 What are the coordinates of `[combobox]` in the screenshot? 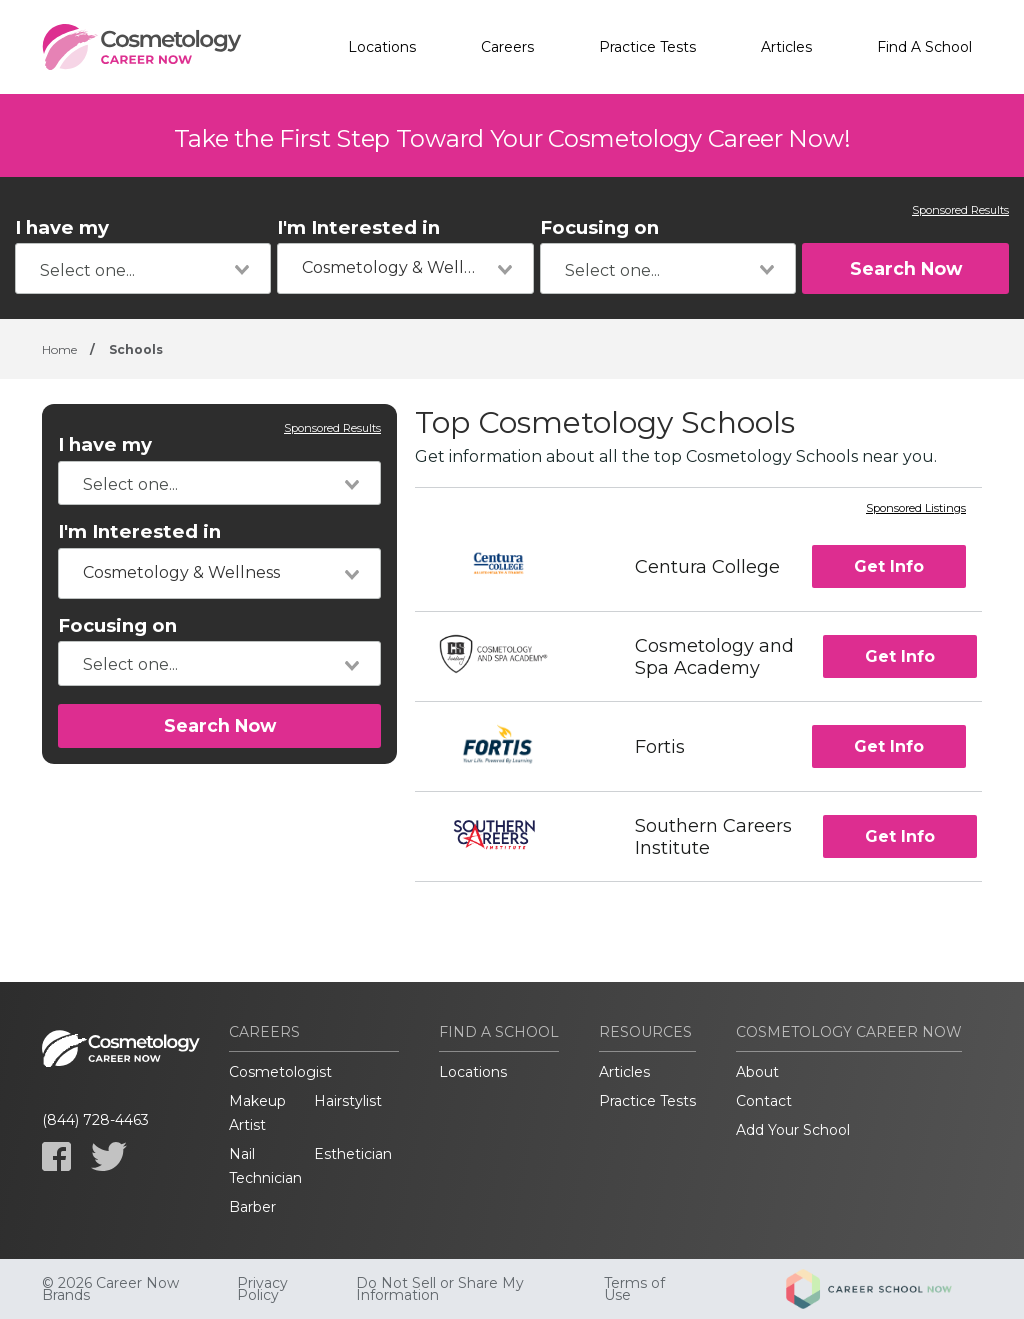 It's located at (143, 268).